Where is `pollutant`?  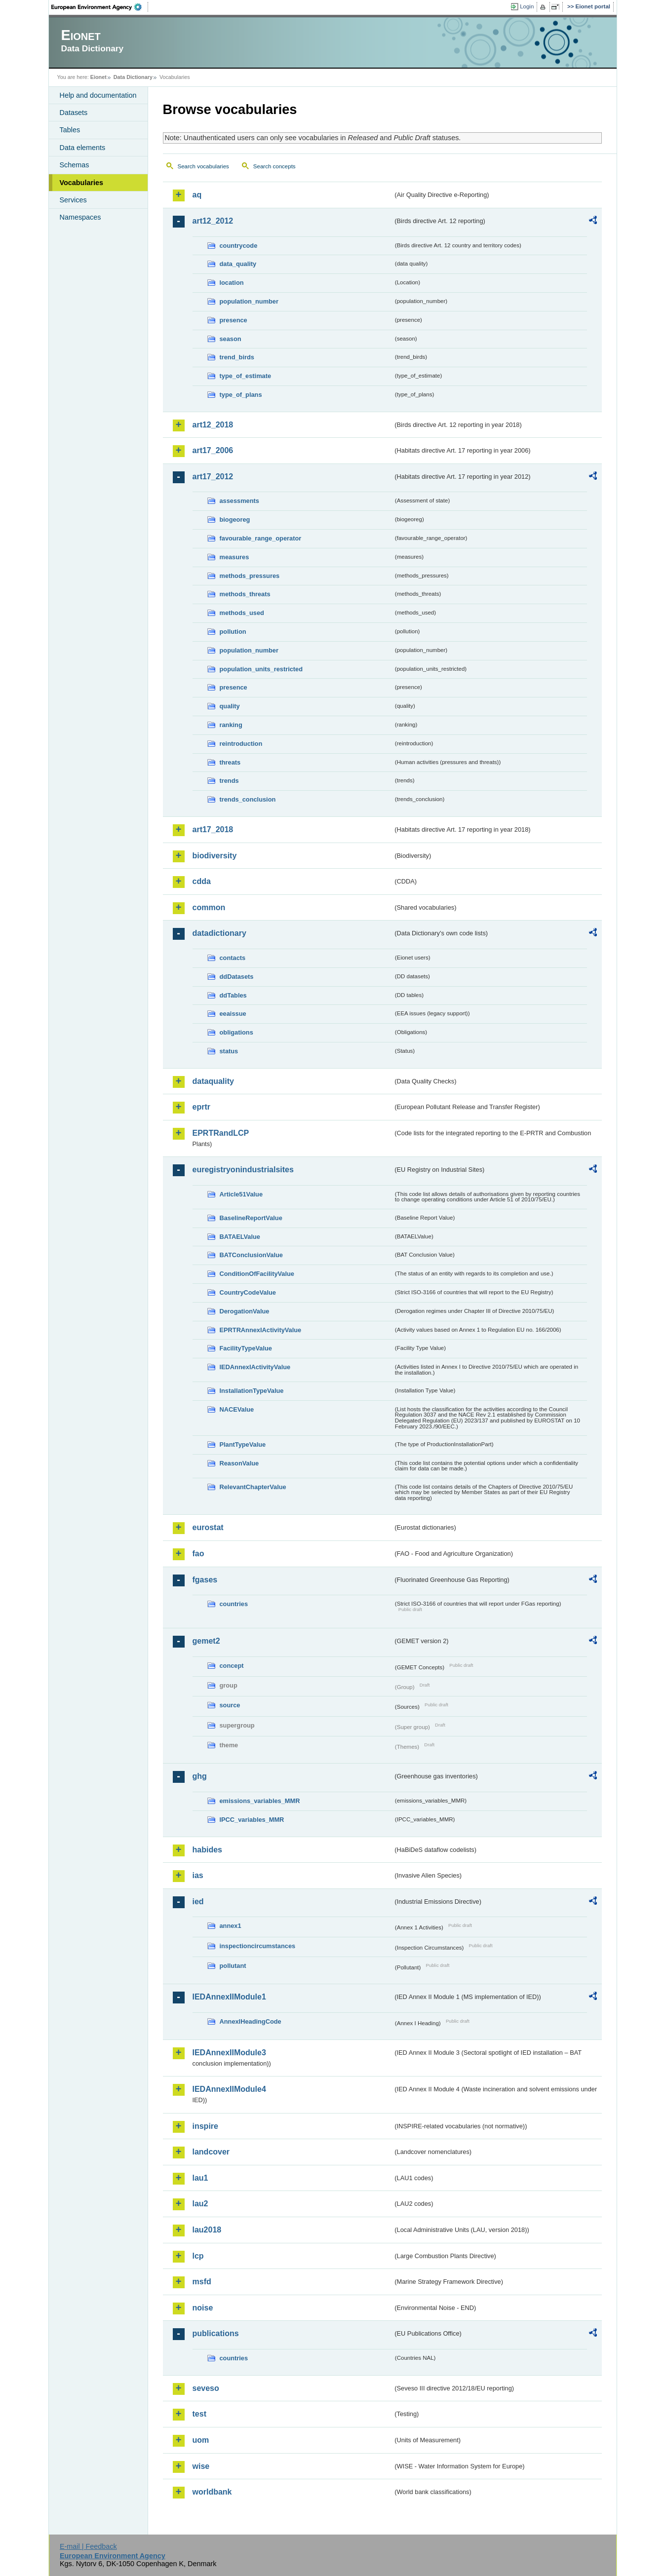
pollutant is located at coordinates (233, 1965).